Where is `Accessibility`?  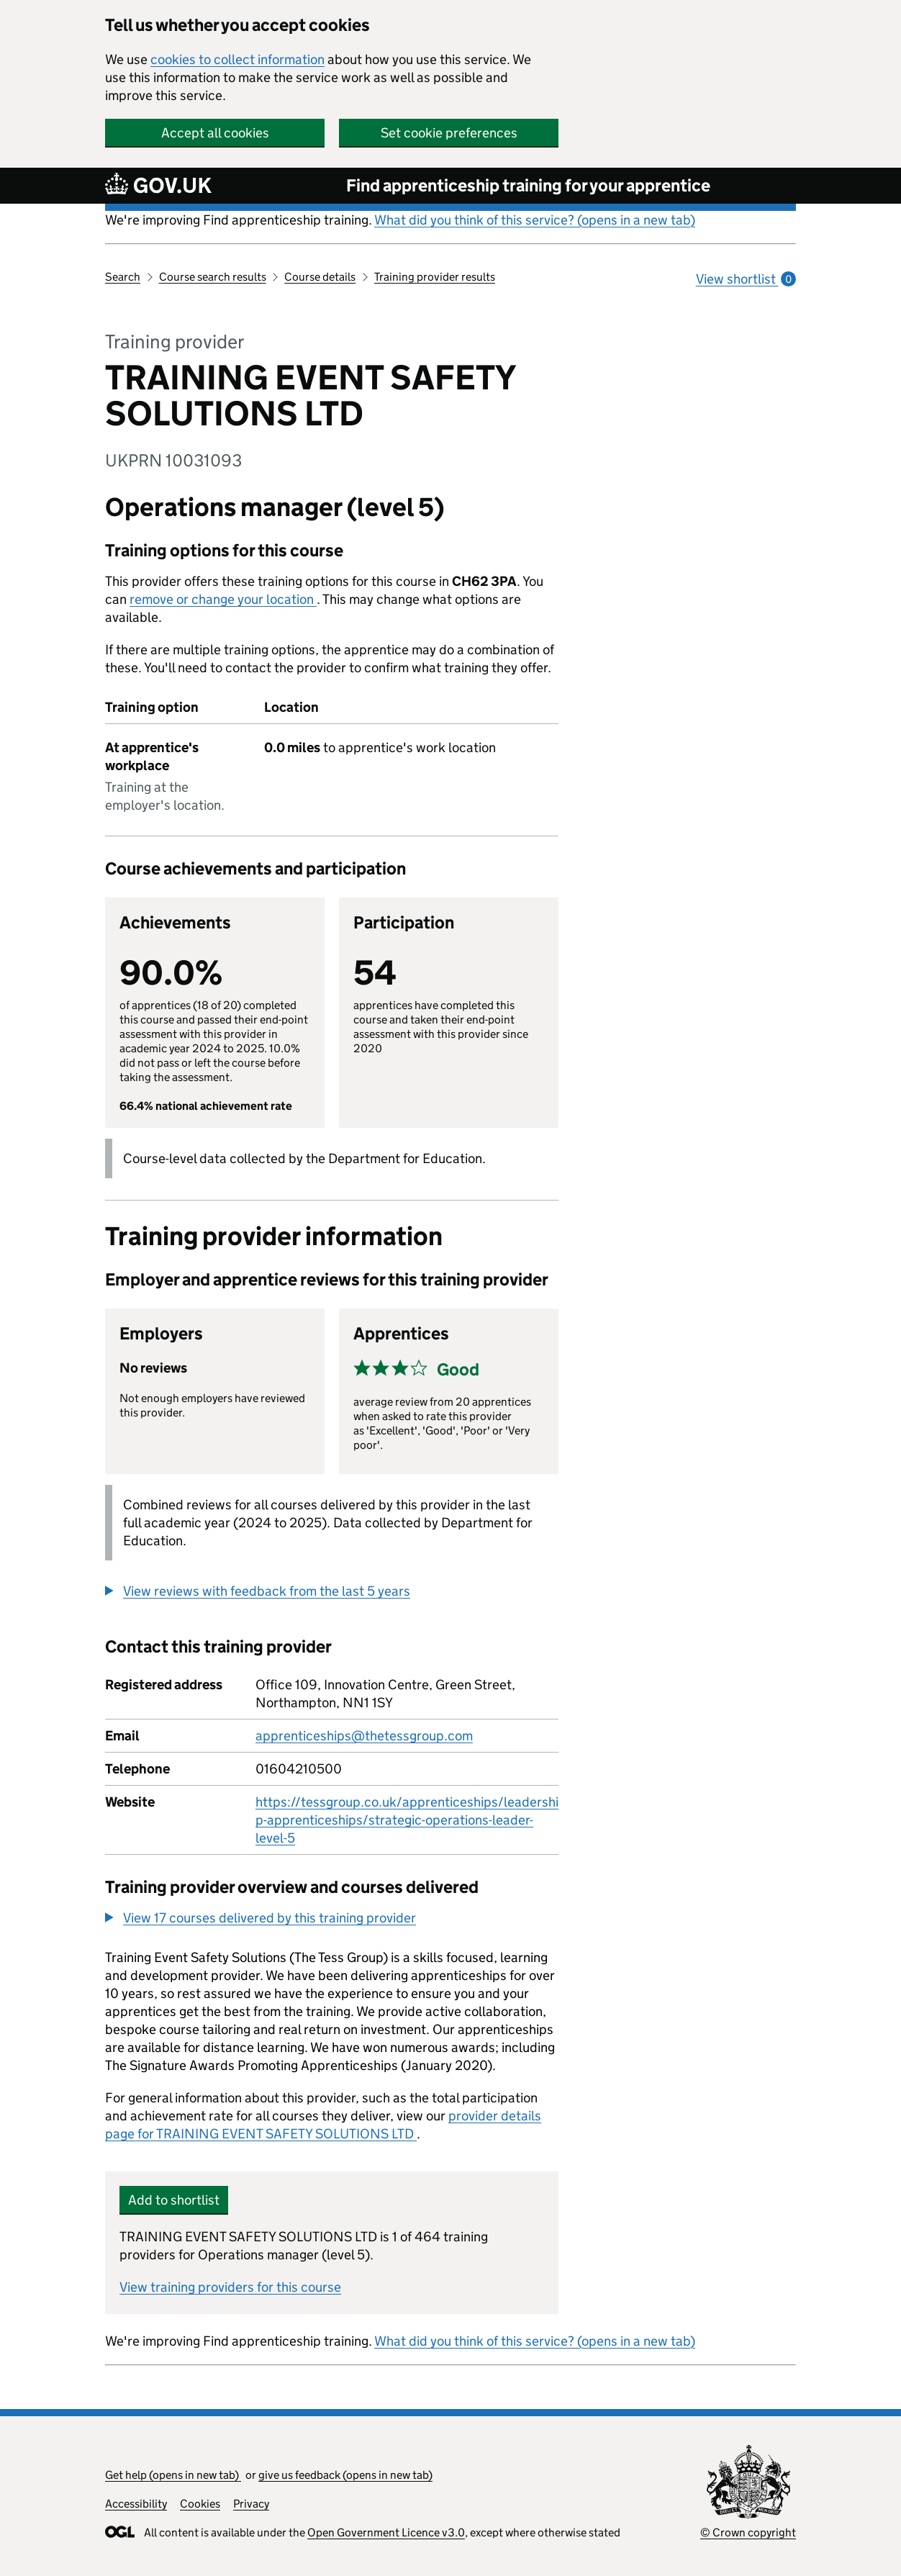
Accessibility is located at coordinates (136, 2504).